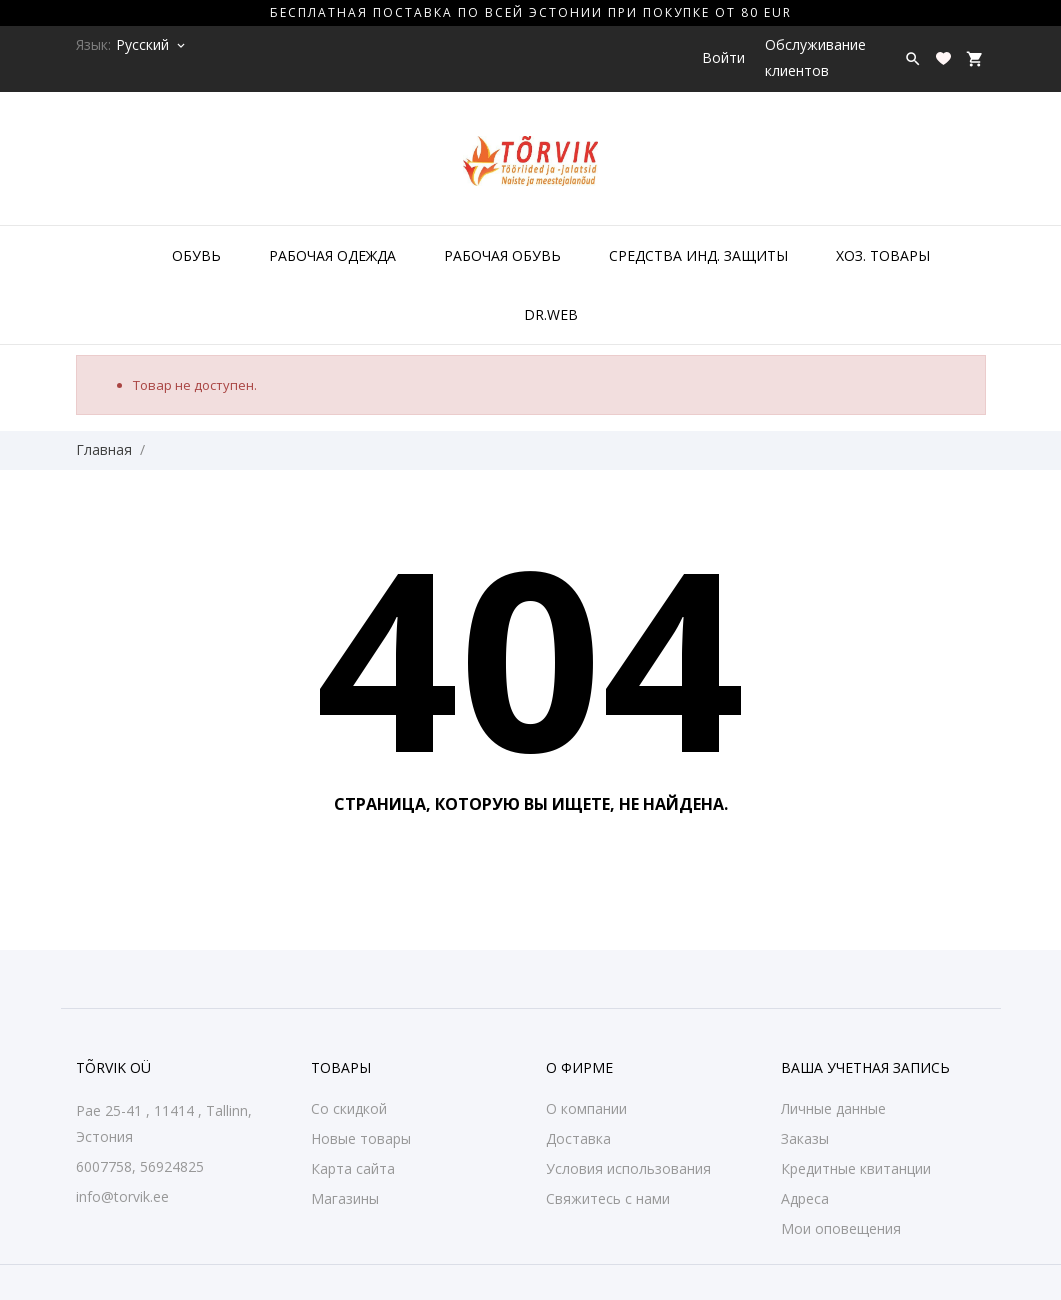 This screenshot has height=1300, width=1061. What do you see at coordinates (833, 1108) in the screenshot?
I see `Личные данные` at bounding box center [833, 1108].